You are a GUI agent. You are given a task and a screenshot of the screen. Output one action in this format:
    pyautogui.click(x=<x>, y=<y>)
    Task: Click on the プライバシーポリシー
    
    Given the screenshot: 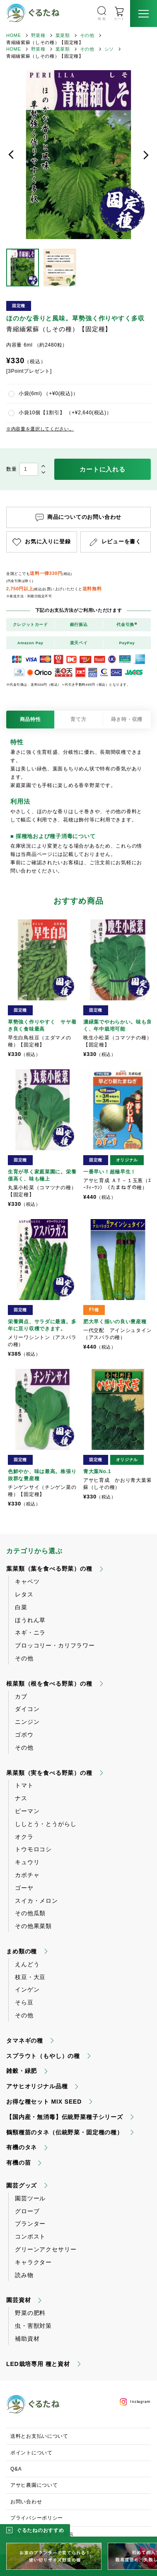 What is the action you would take?
    pyautogui.click(x=36, y=2518)
    